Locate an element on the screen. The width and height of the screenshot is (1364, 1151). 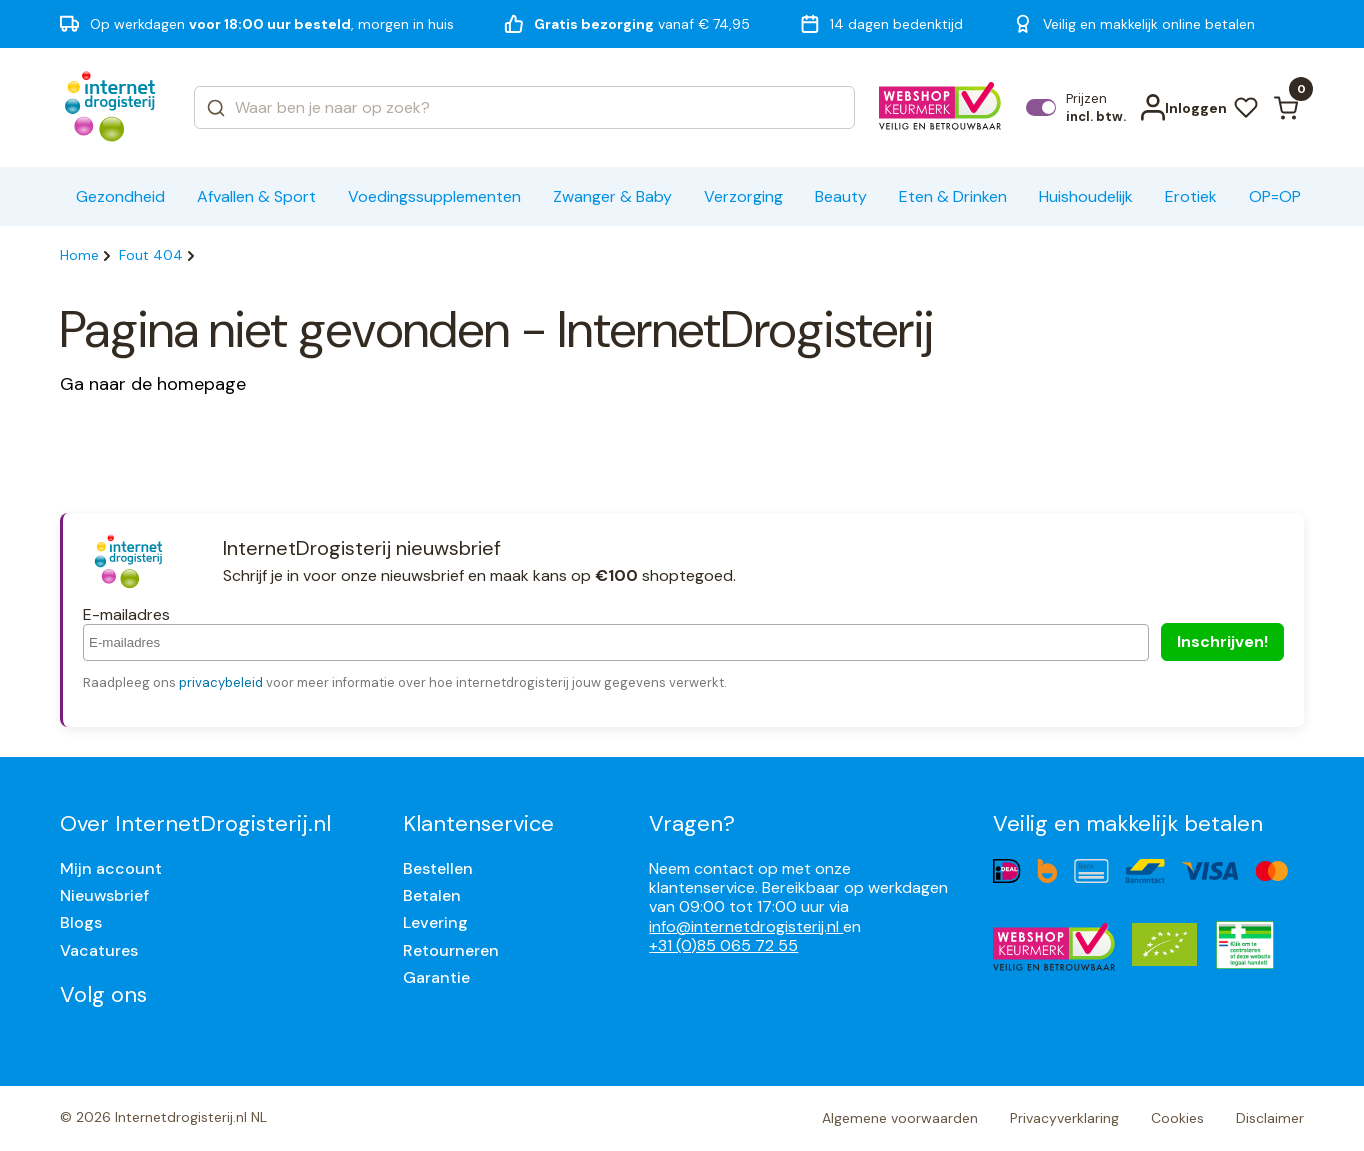
info@internetdrogisterij.nl is located at coordinates (746, 926).